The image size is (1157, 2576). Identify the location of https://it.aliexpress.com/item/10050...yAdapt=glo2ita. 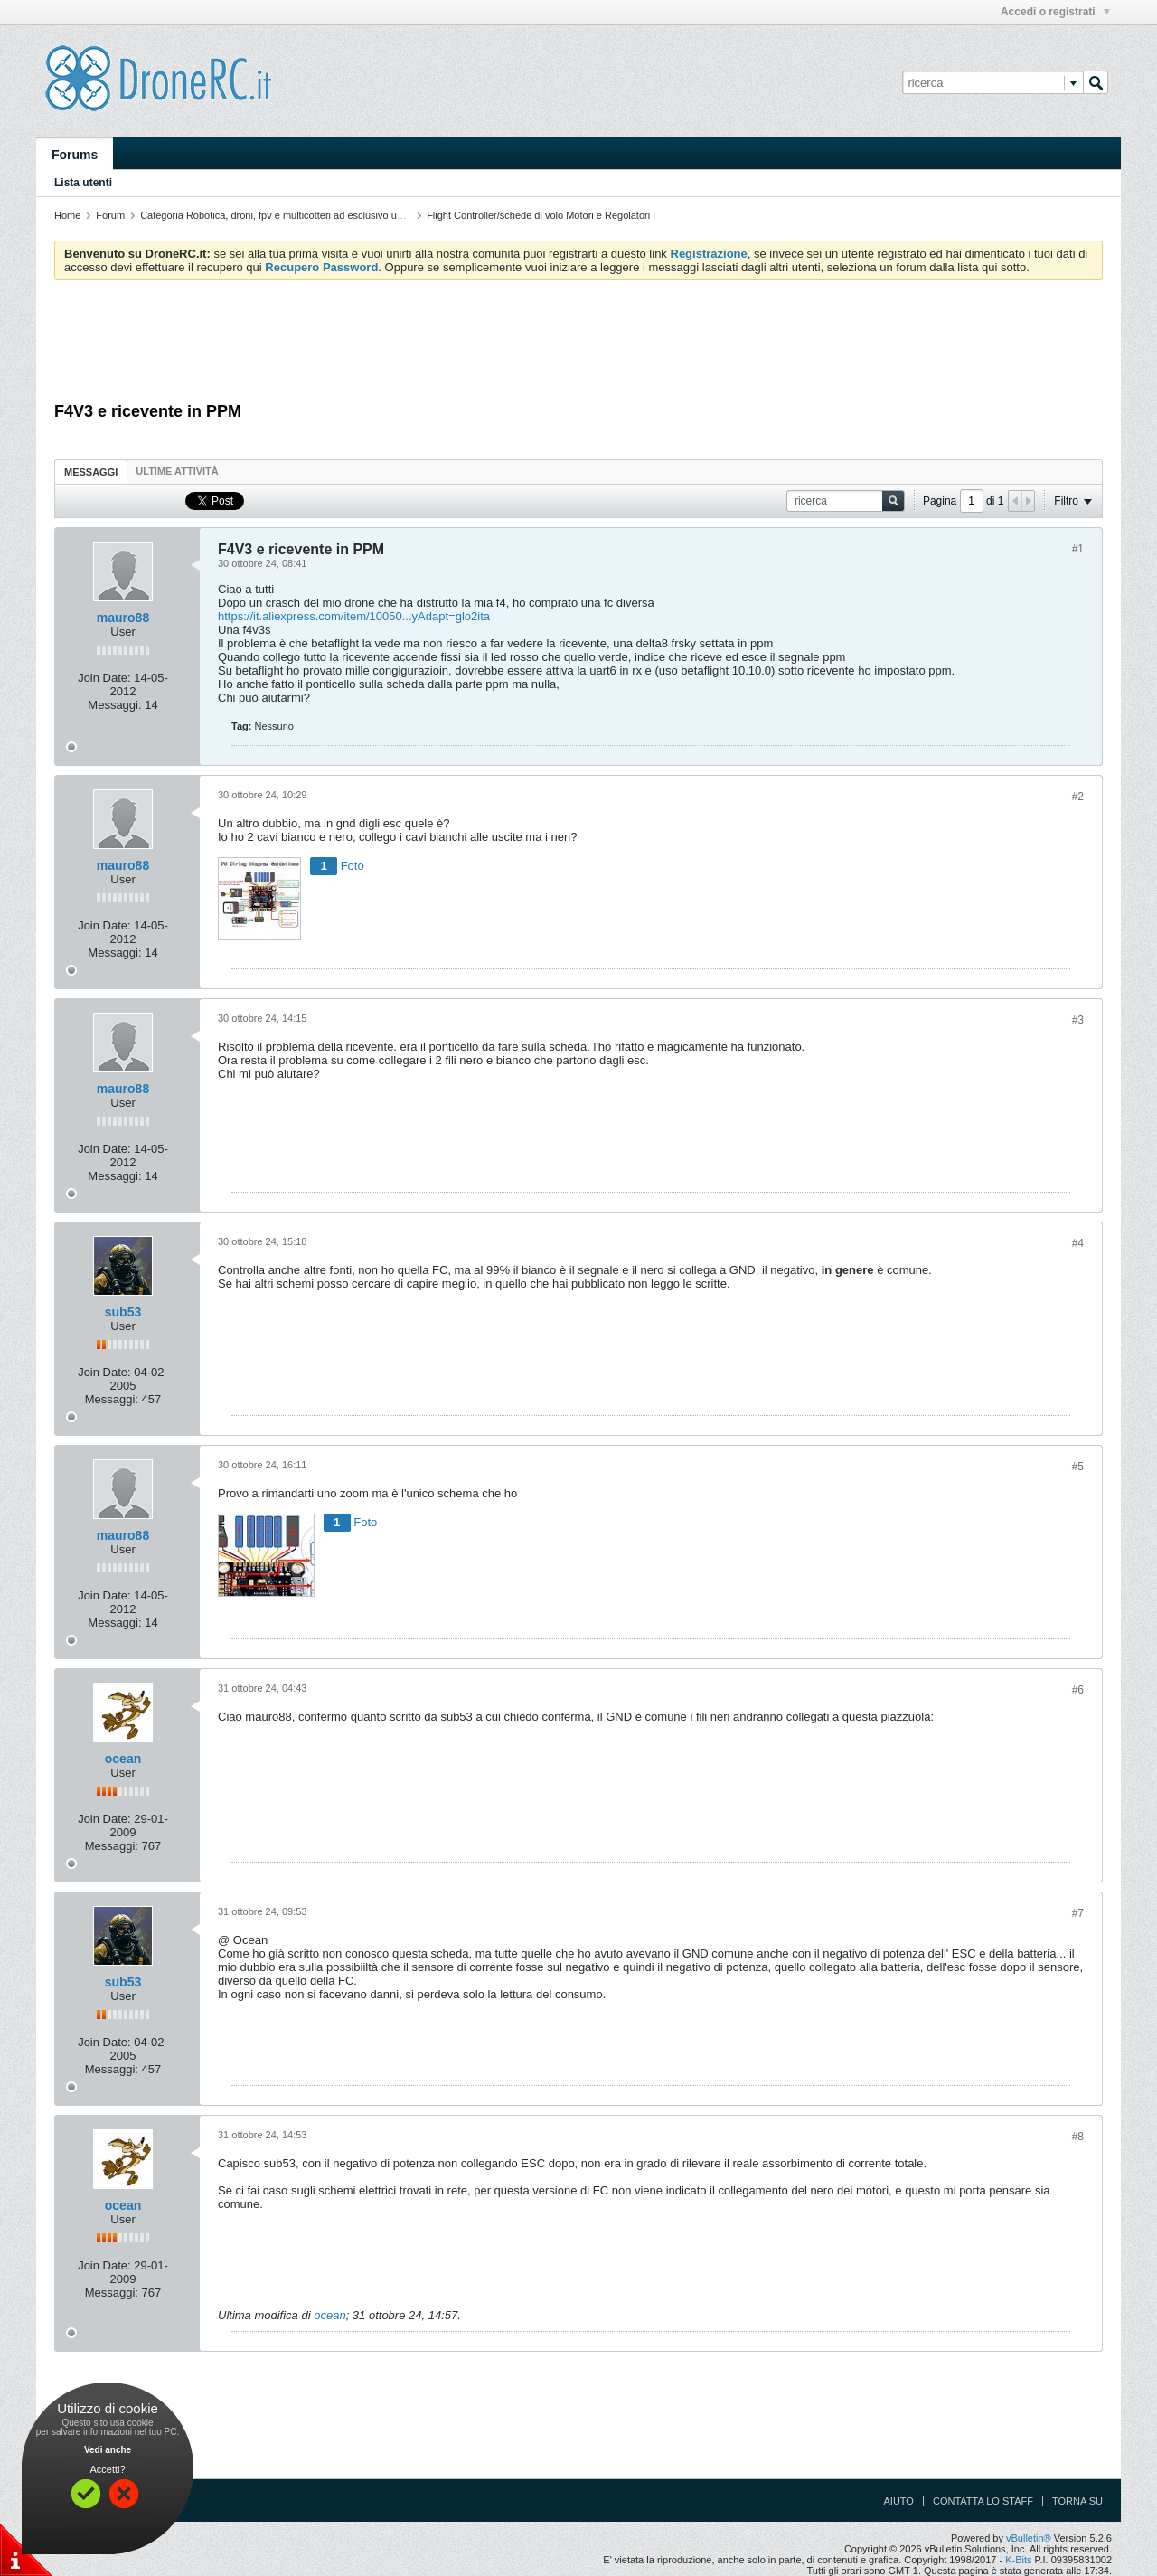
(354, 616).